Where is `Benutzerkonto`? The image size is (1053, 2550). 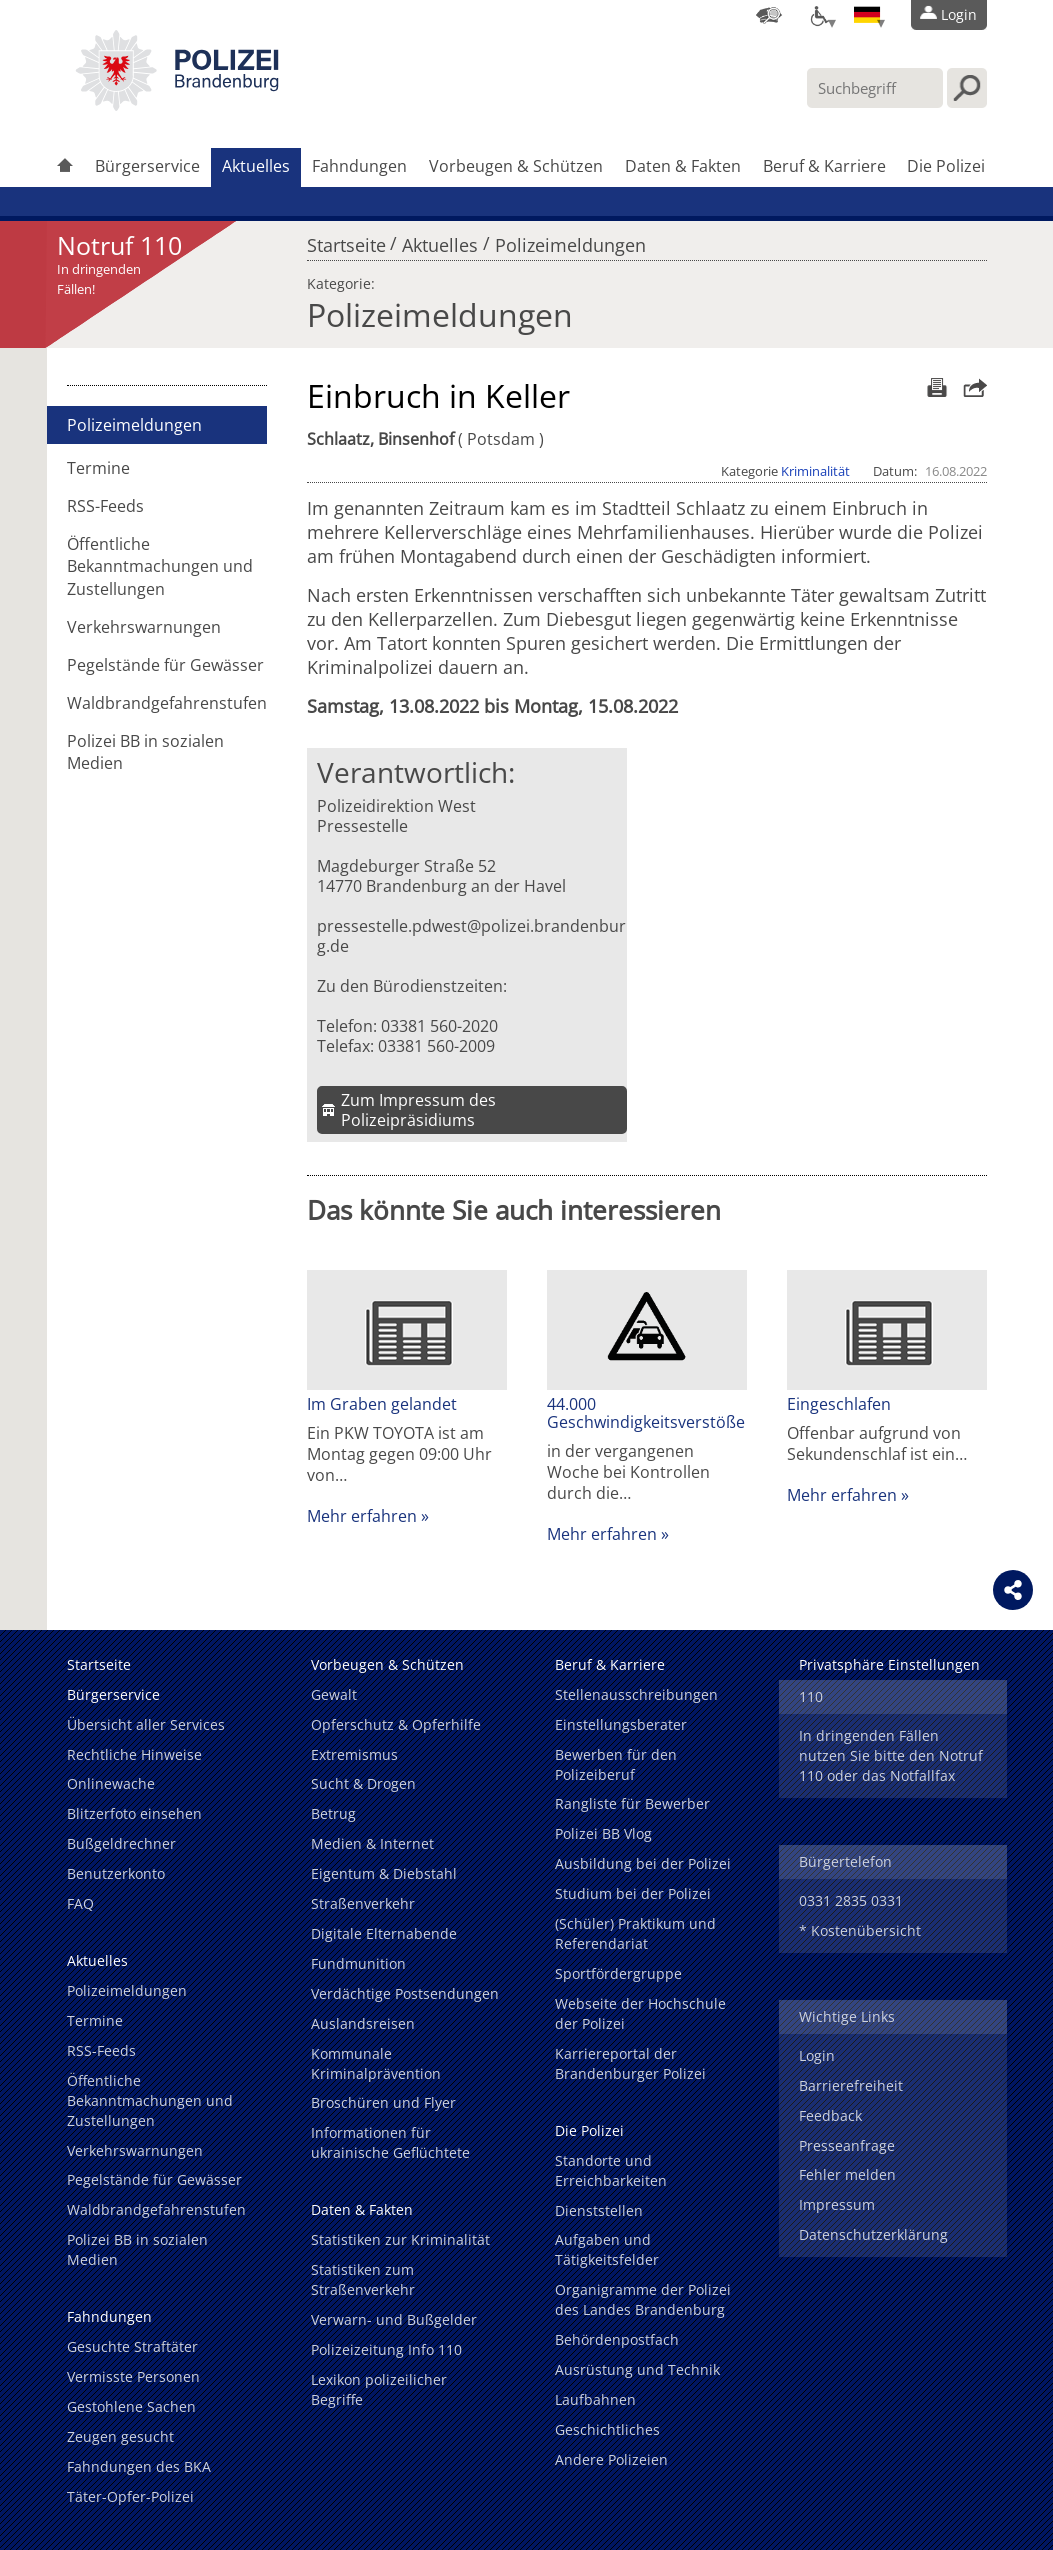 Benutzerkonto is located at coordinates (116, 1873).